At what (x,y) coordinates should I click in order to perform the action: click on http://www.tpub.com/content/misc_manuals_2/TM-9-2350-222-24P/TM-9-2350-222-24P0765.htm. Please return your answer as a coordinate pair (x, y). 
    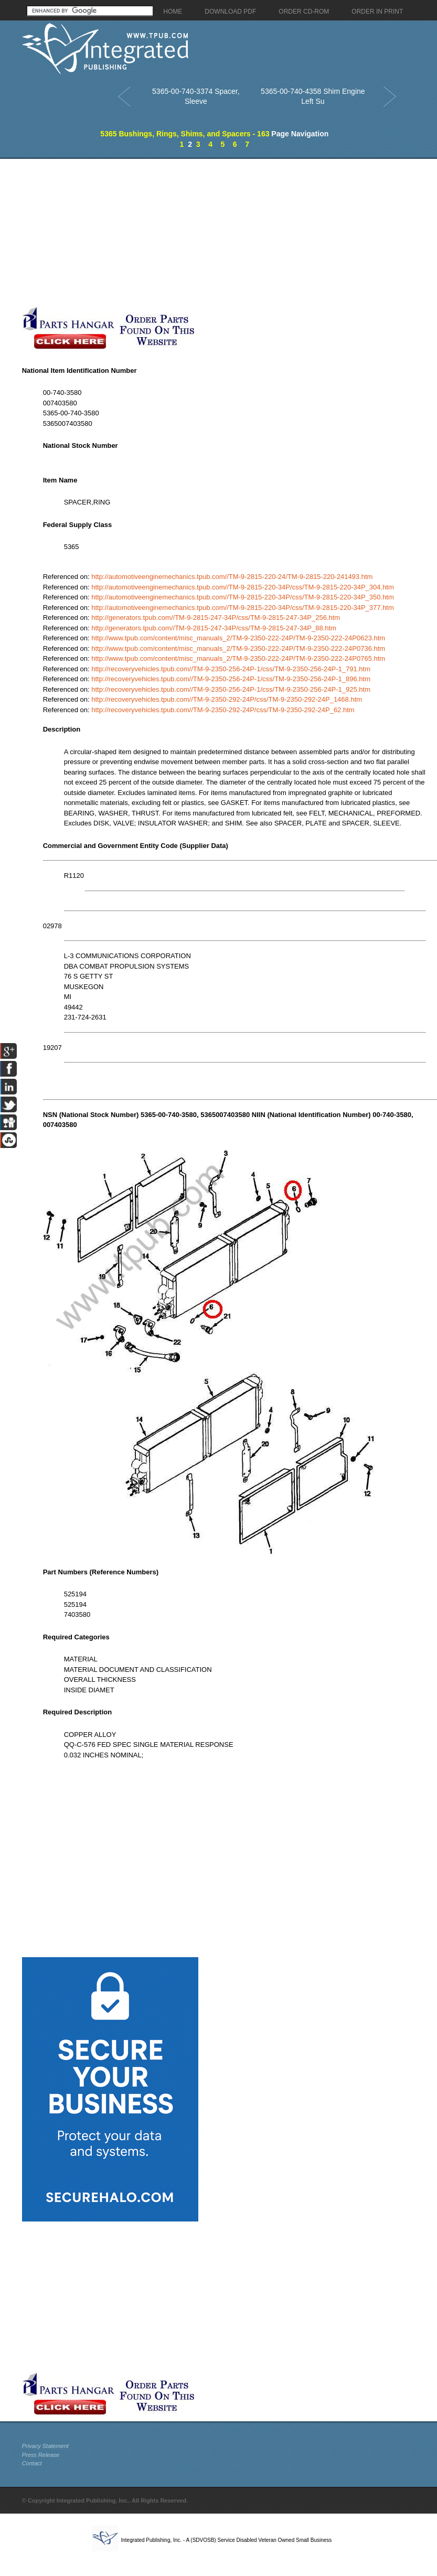
    Looking at the image, I should click on (238, 658).